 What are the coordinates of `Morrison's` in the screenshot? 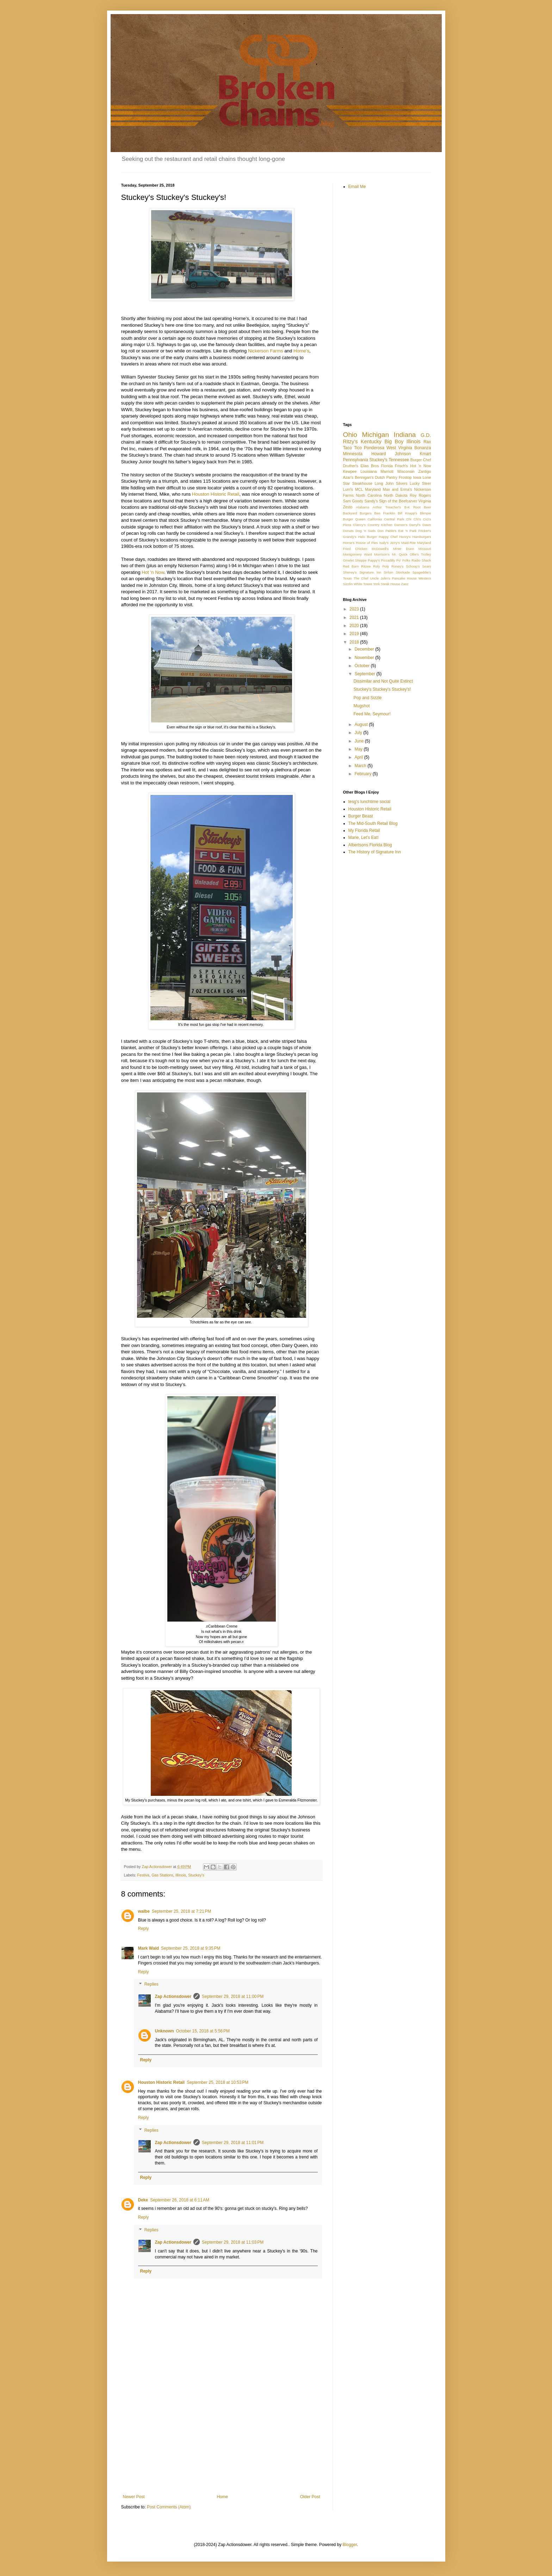 It's located at (382, 554).